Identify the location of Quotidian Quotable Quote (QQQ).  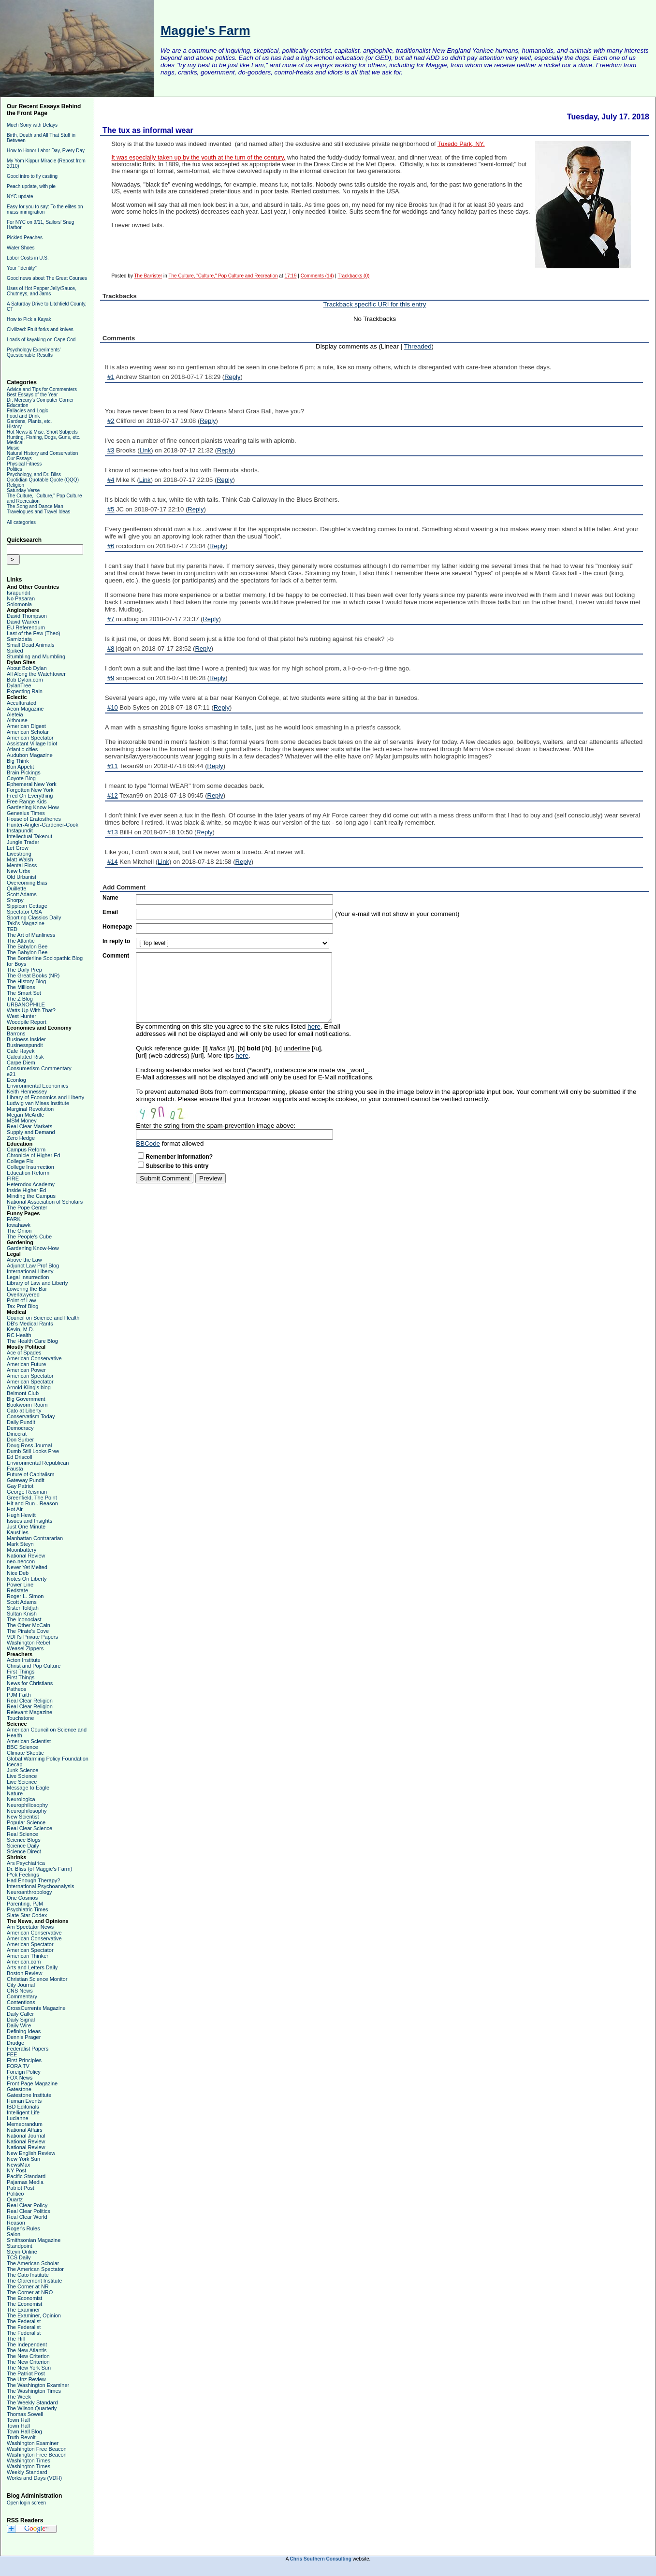
(43, 479).